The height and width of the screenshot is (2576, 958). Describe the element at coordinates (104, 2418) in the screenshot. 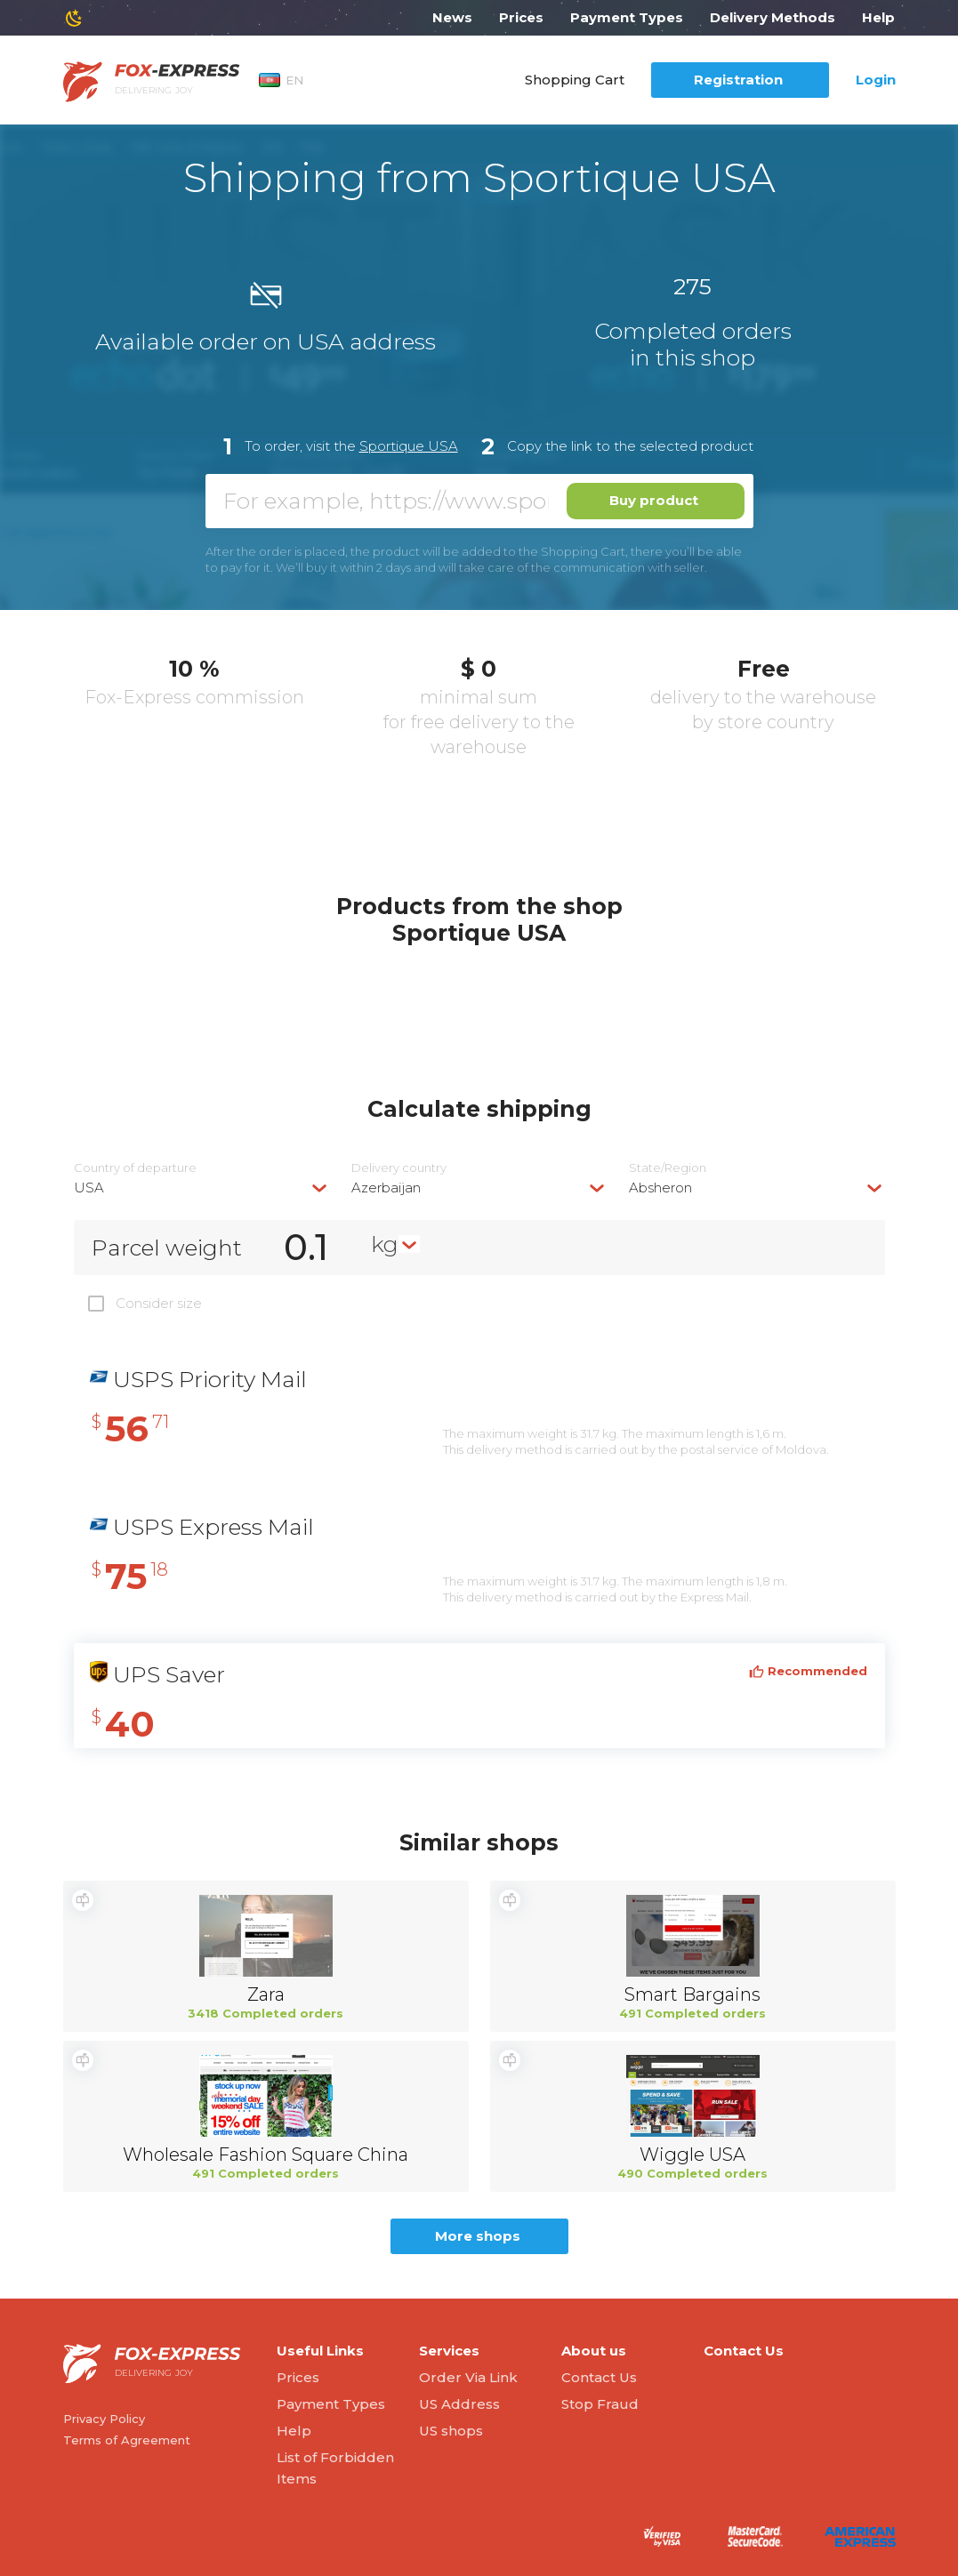

I see `Privacy Policy` at that location.